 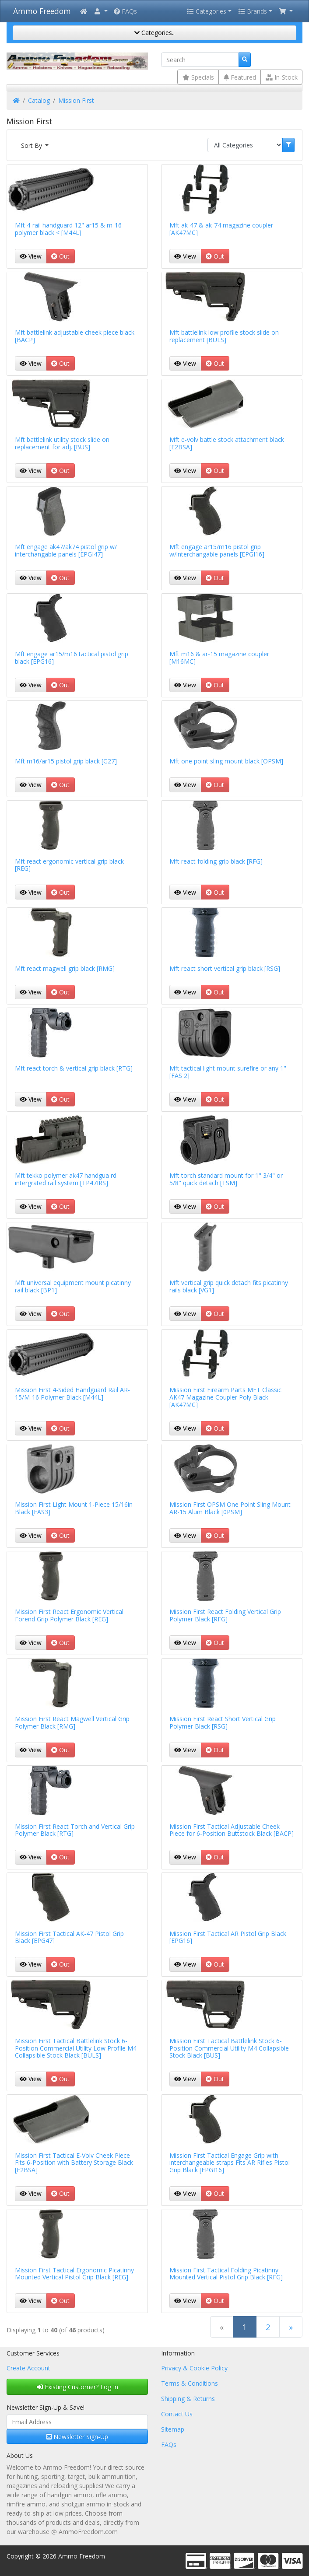 What do you see at coordinates (74, 2274) in the screenshot?
I see `Mission First Tactical Ergonomic Picatinny Mounted Vertical Pistol Grip Black [REG]` at bounding box center [74, 2274].